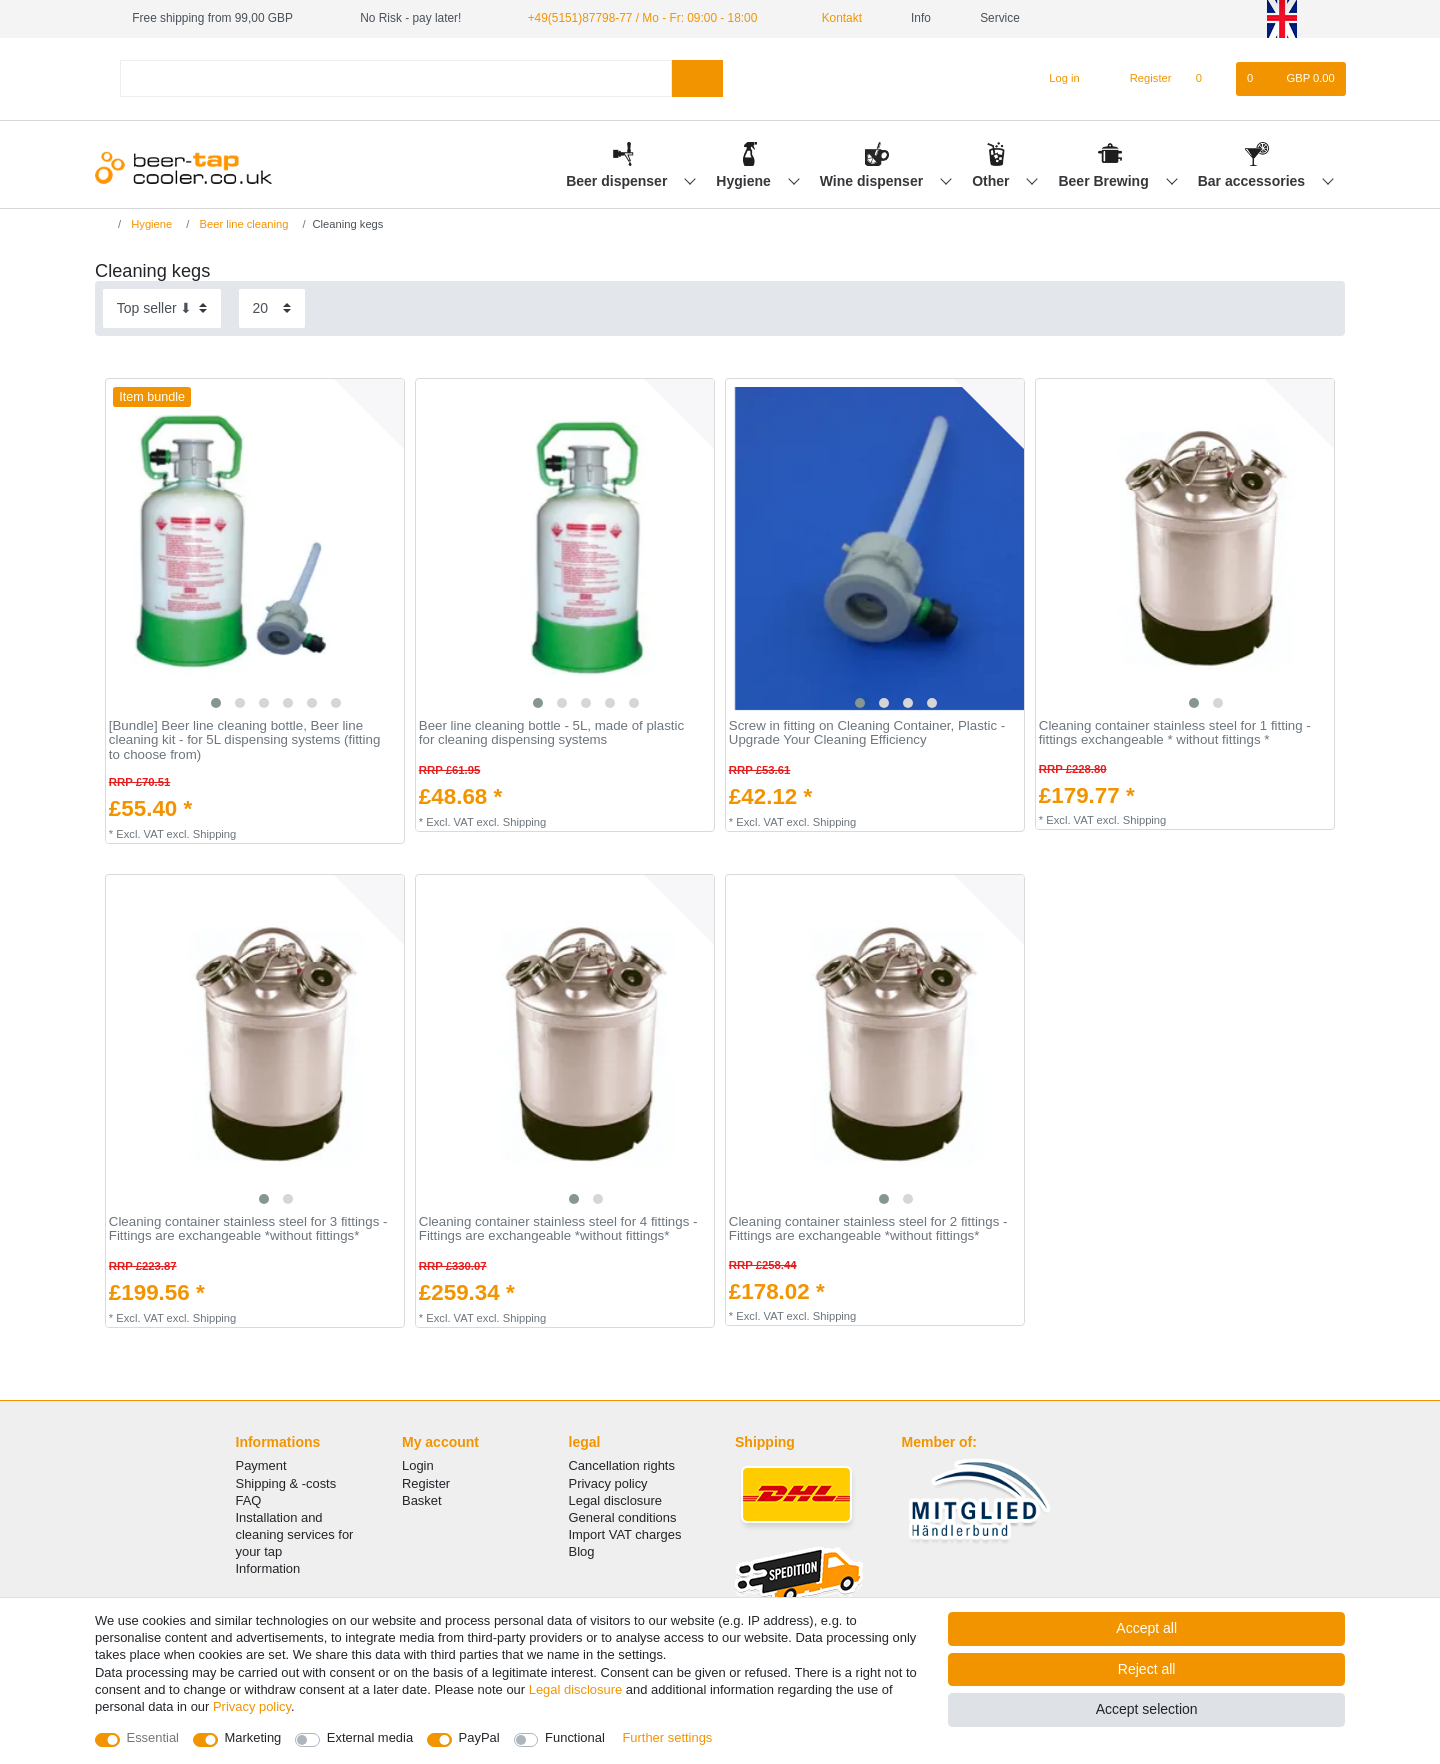 This screenshot has height=1764, width=1440. Describe the element at coordinates (1105, 181) in the screenshot. I see `Beer Brewing` at that location.